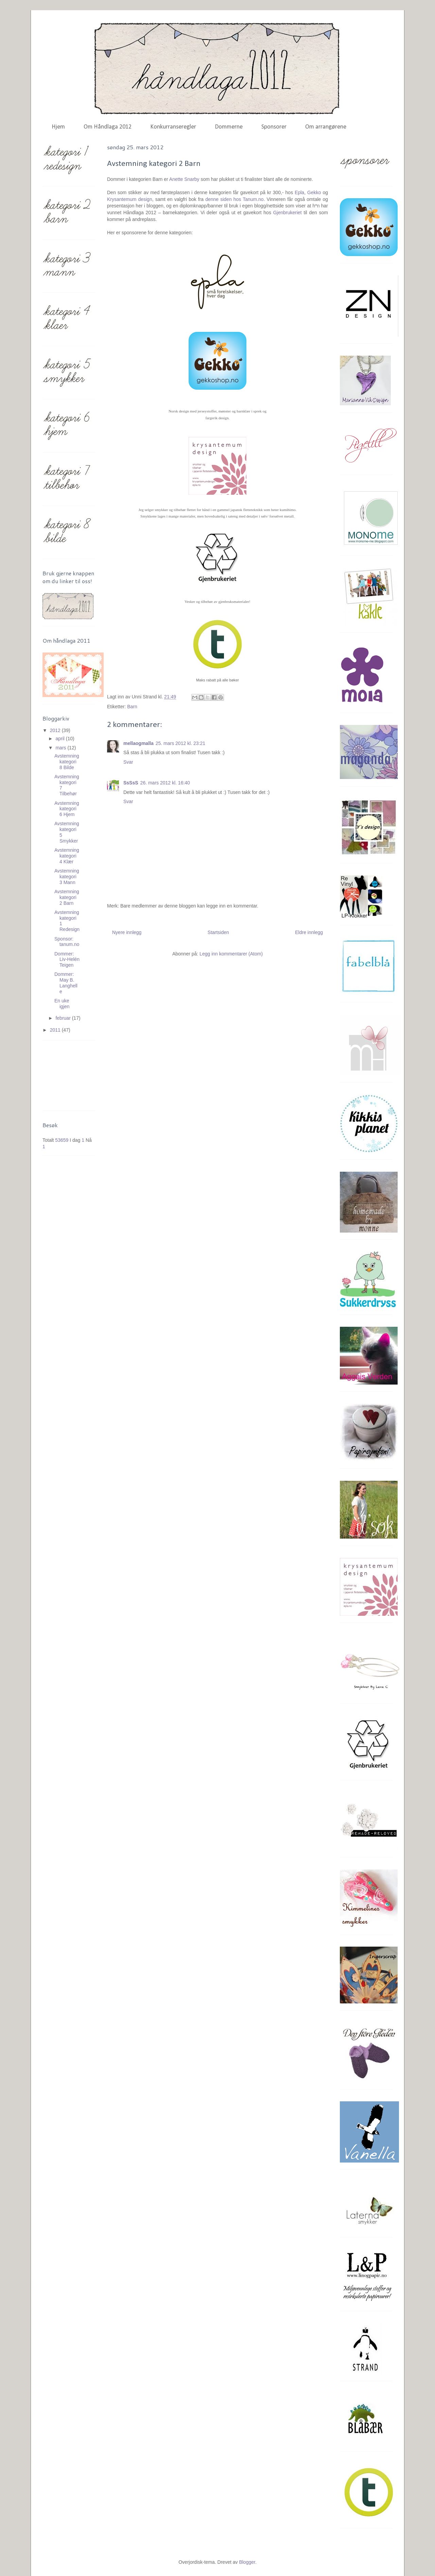 This screenshot has width=435, height=2576. Describe the element at coordinates (132, 706) in the screenshot. I see `Barn` at that location.